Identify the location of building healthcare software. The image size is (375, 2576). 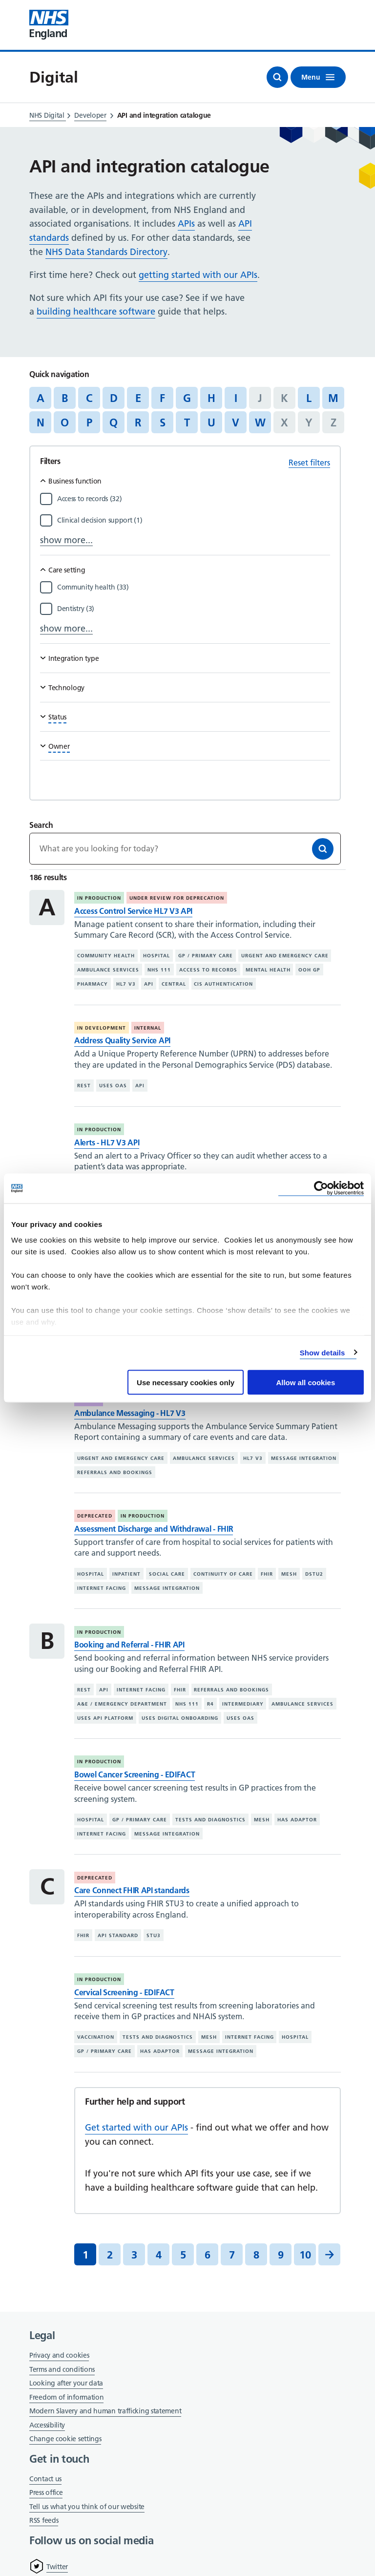
(96, 311).